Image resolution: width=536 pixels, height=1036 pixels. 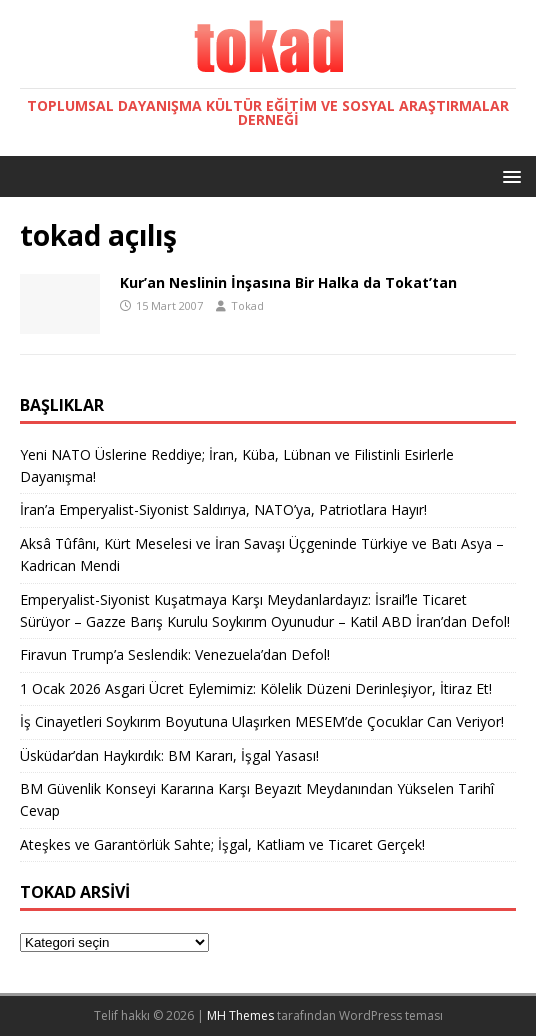 I want to click on Ateşkes ve Garantörlük Sahte; İşgal, Katliam ve Ticaret Gerçek!, so click(x=222, y=844).